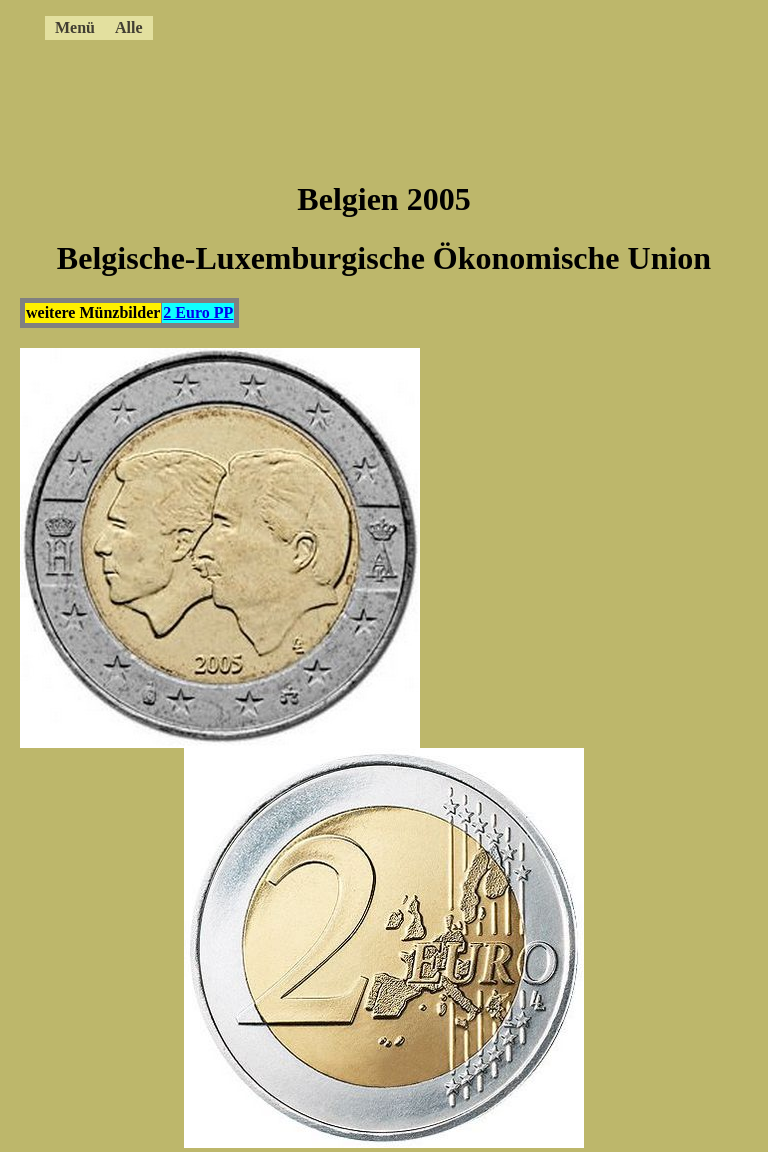  What do you see at coordinates (198, 312) in the screenshot?
I see `2 Euro PP` at bounding box center [198, 312].